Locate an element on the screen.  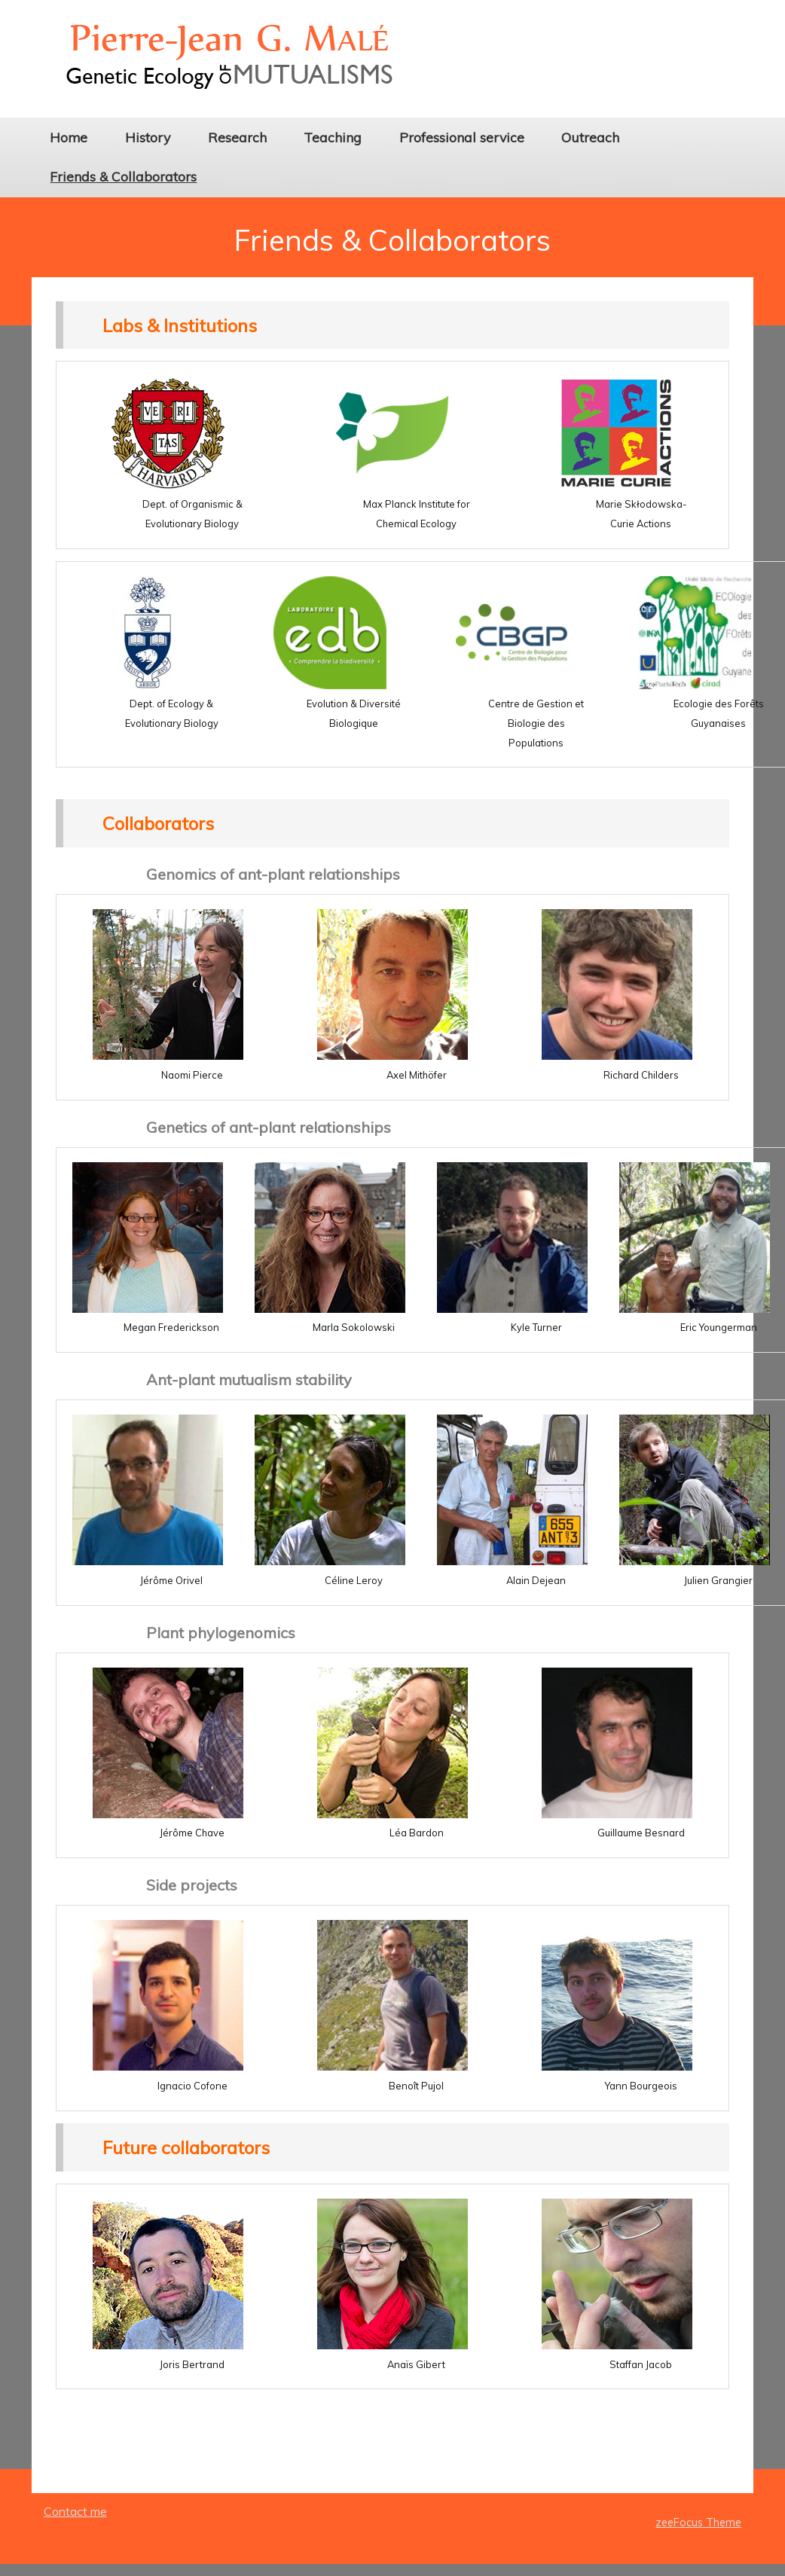
Friends & Collaborators is located at coordinates (123, 176).